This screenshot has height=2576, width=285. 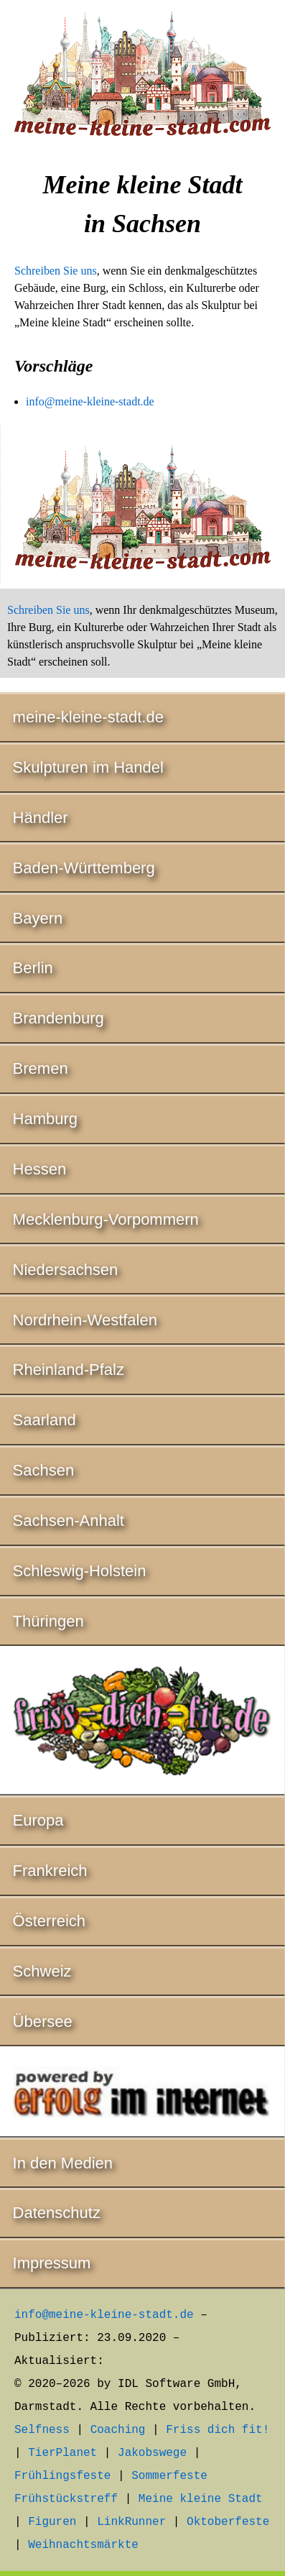 I want to click on Bremen, so click(x=40, y=1068).